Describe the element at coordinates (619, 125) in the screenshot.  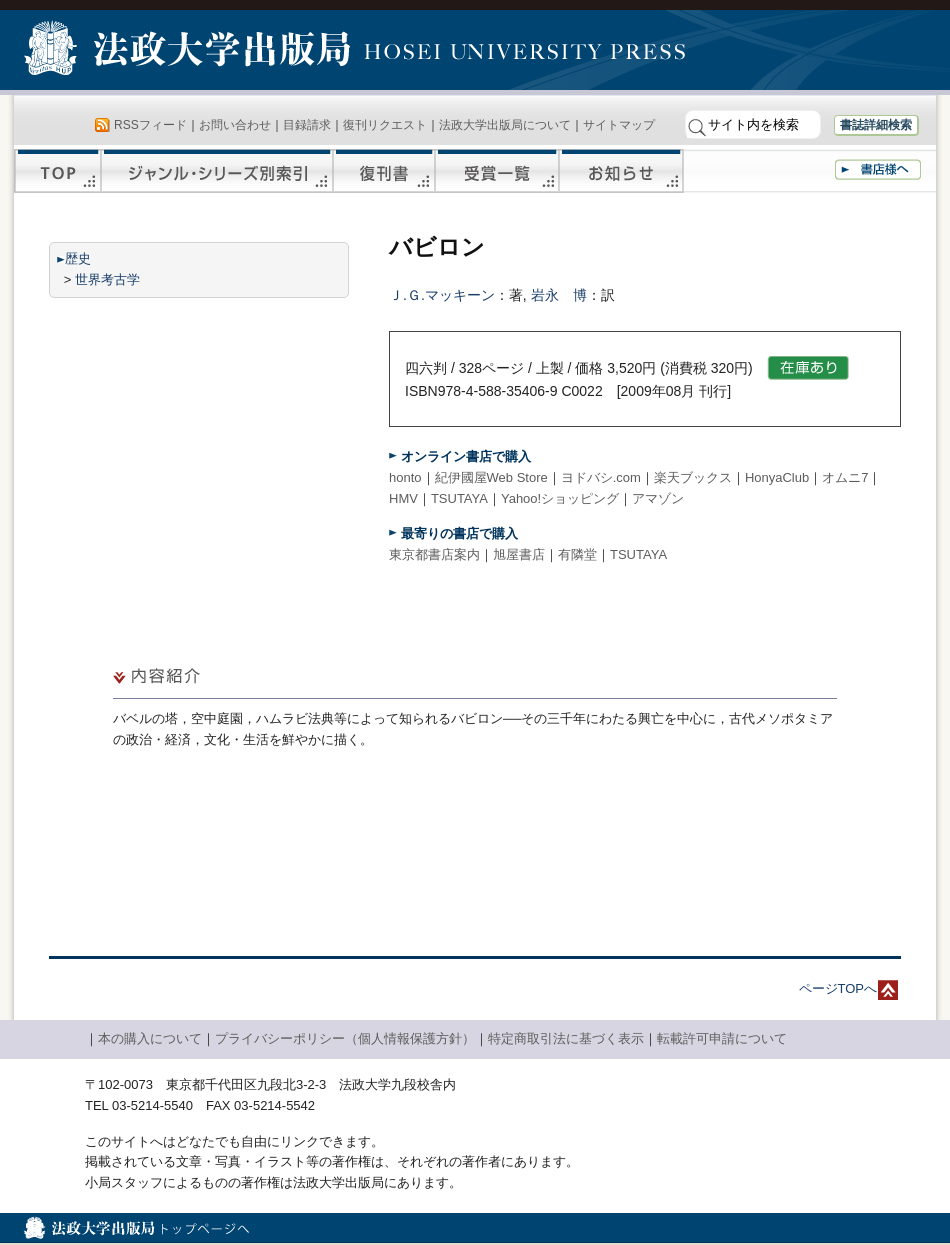
I see `サイトマップ` at that location.